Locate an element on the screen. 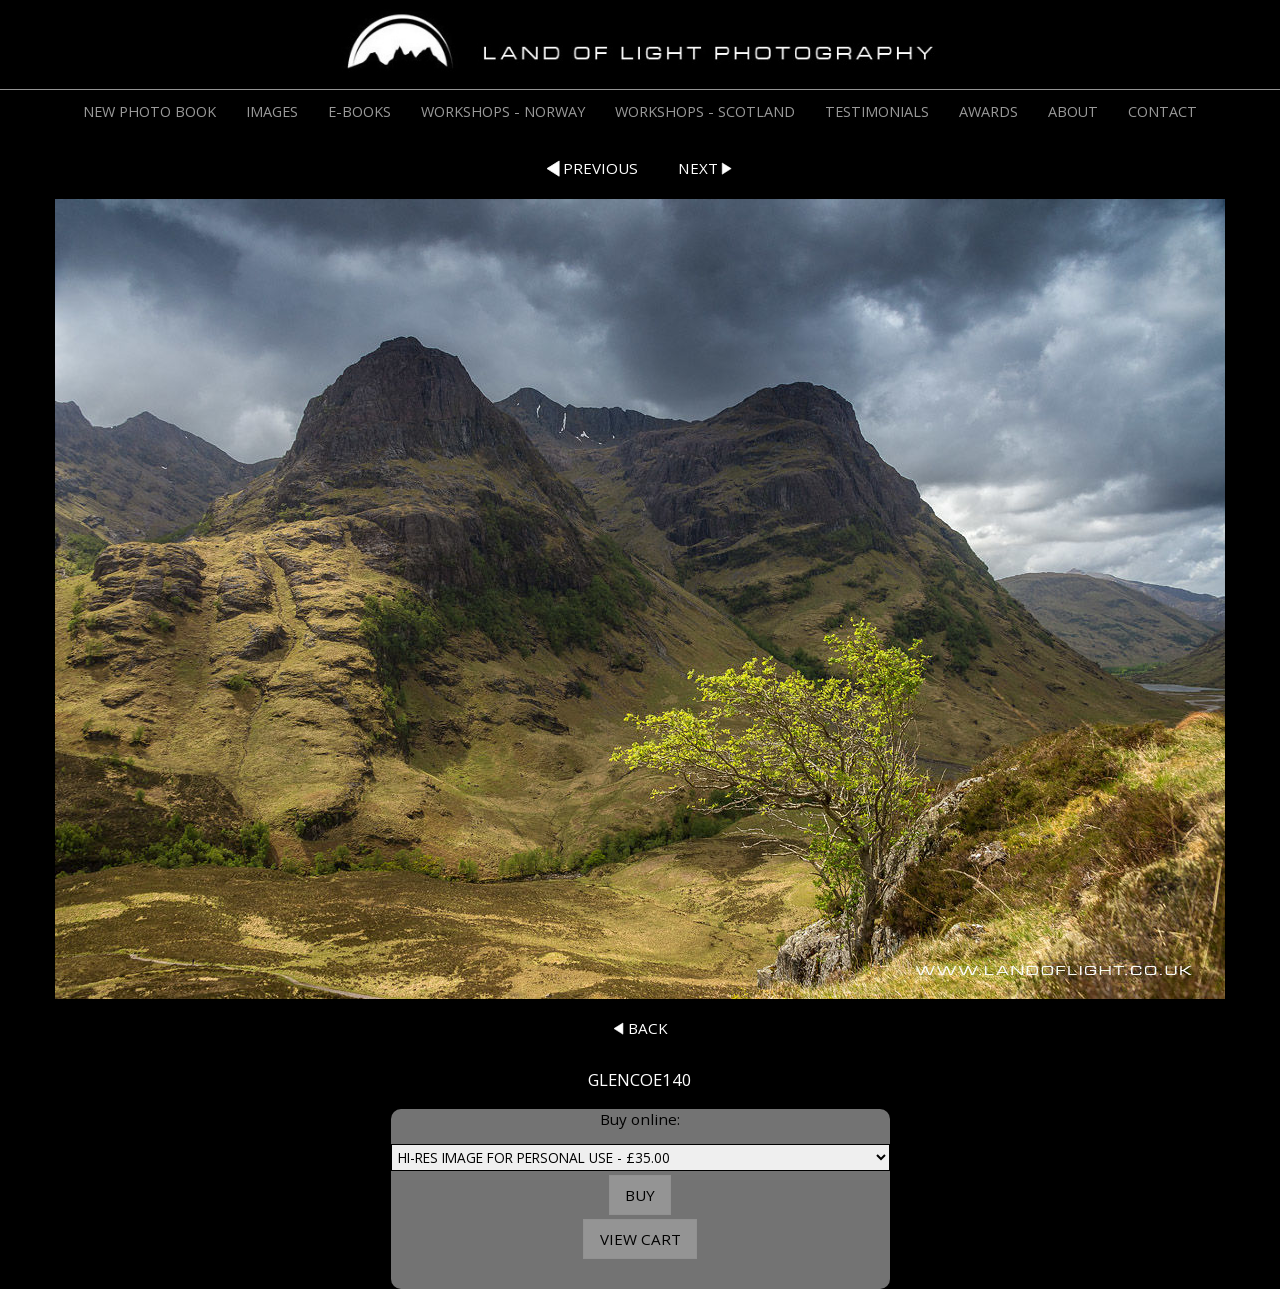  CONTACT is located at coordinates (1162, 111).